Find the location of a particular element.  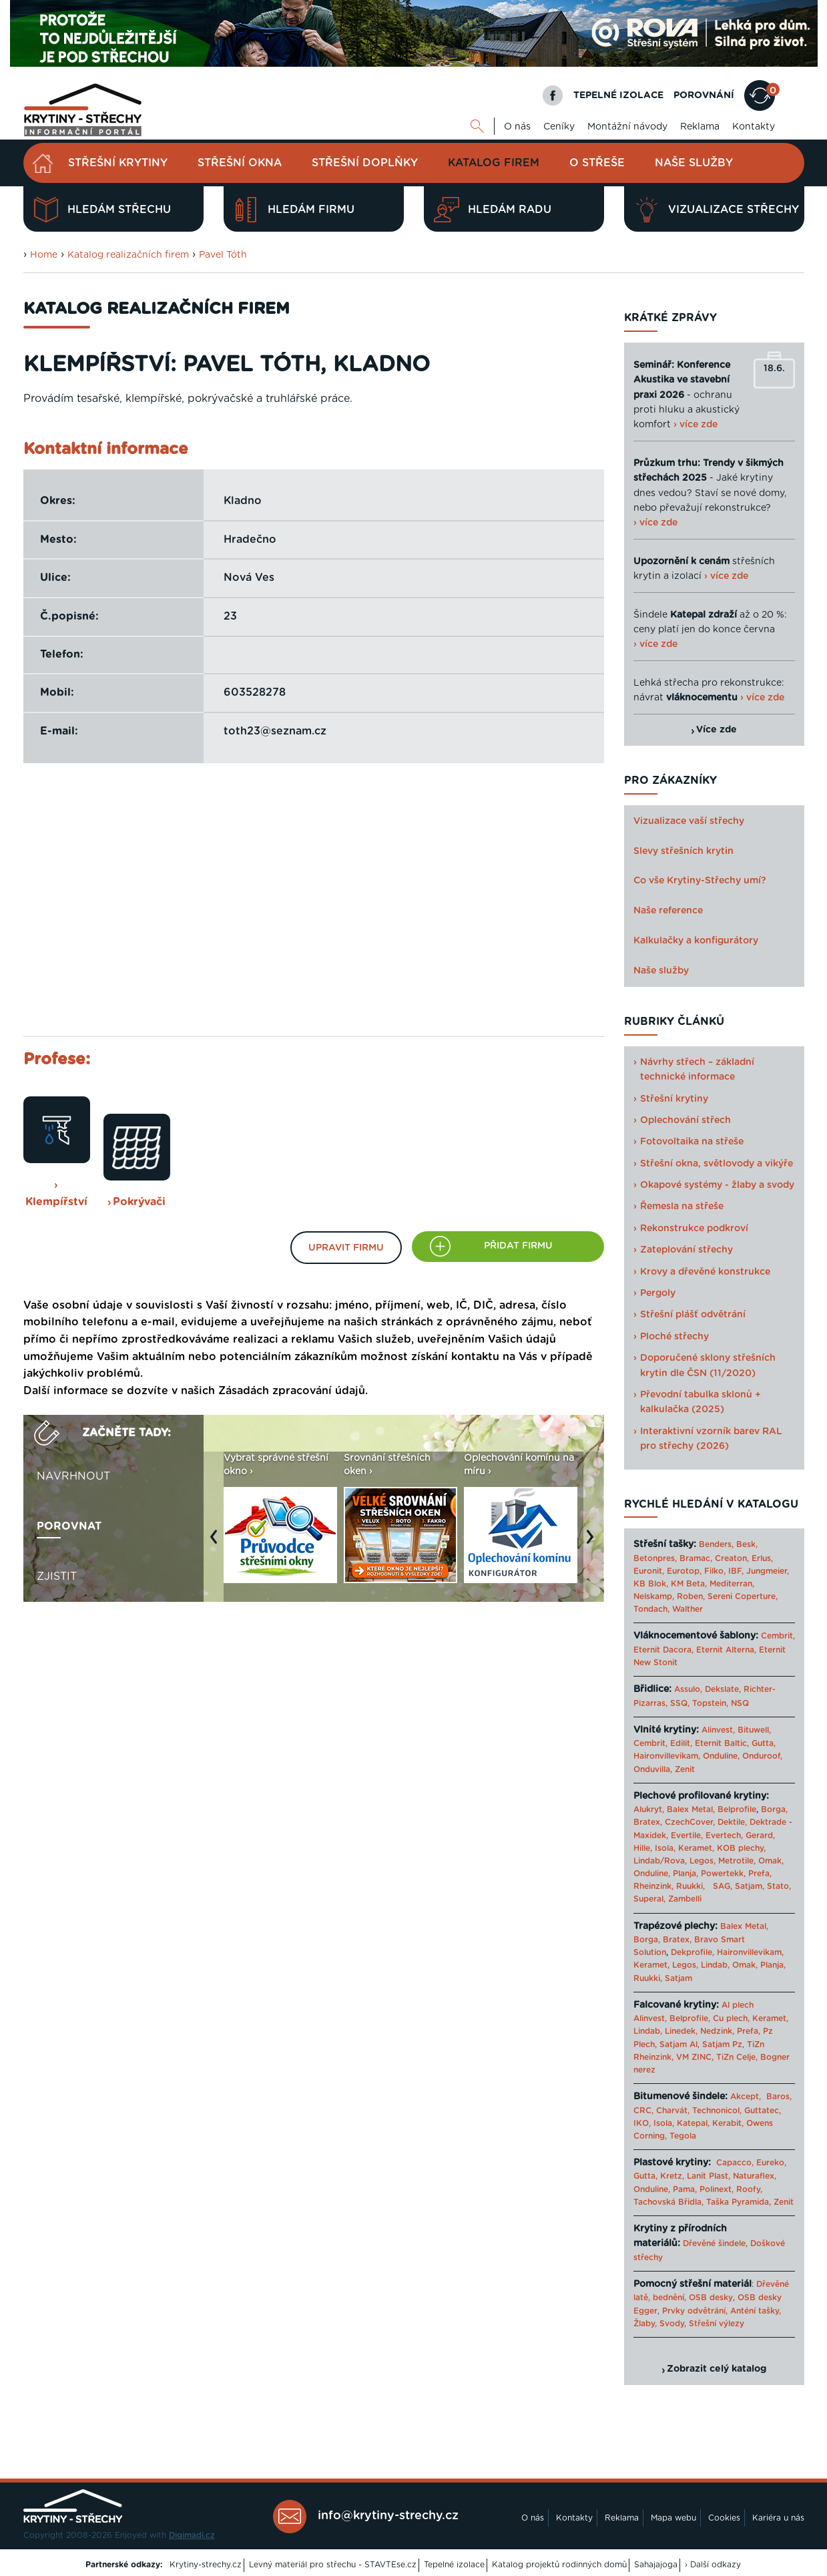

Pergoly is located at coordinates (657, 1293).